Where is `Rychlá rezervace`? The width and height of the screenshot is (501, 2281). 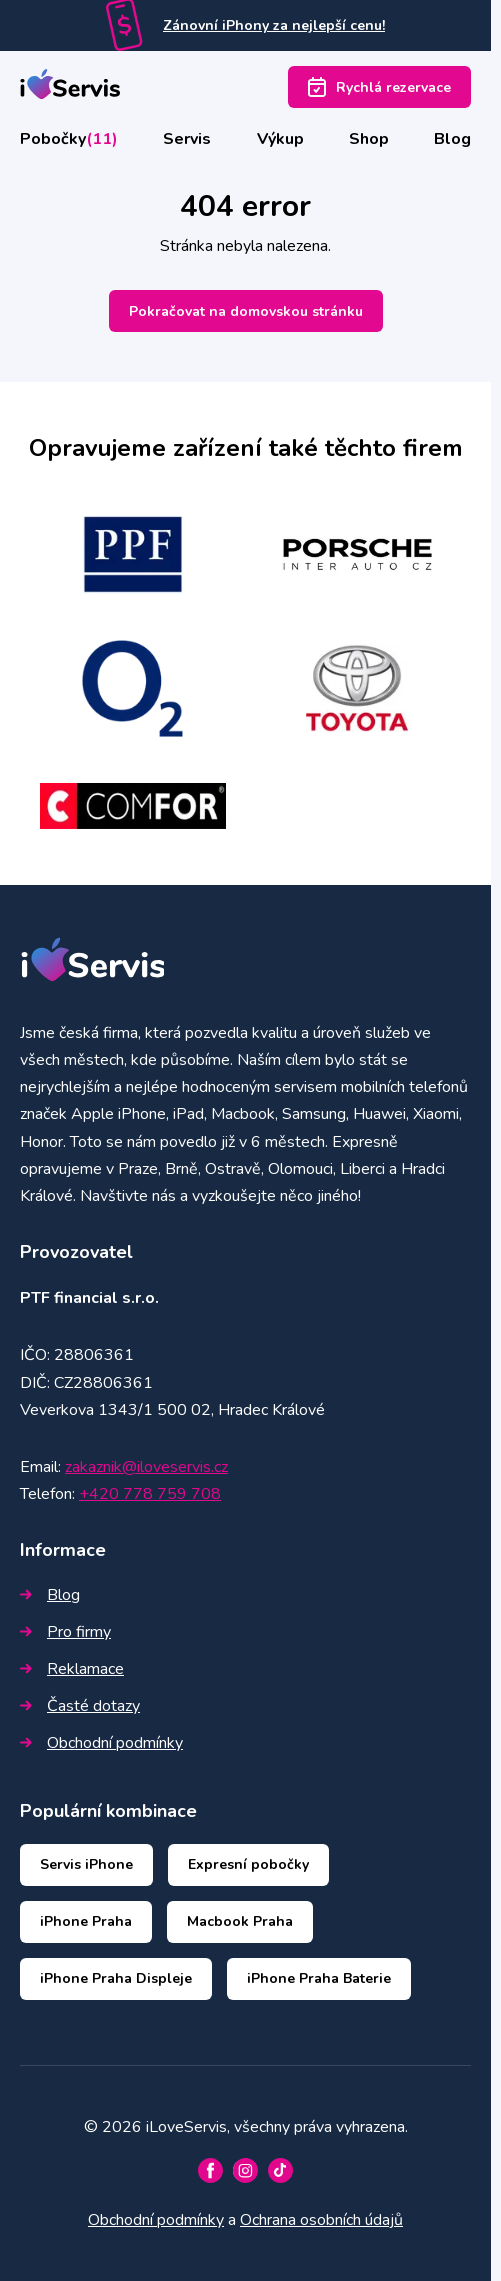 Rychlá rezervace is located at coordinates (379, 87).